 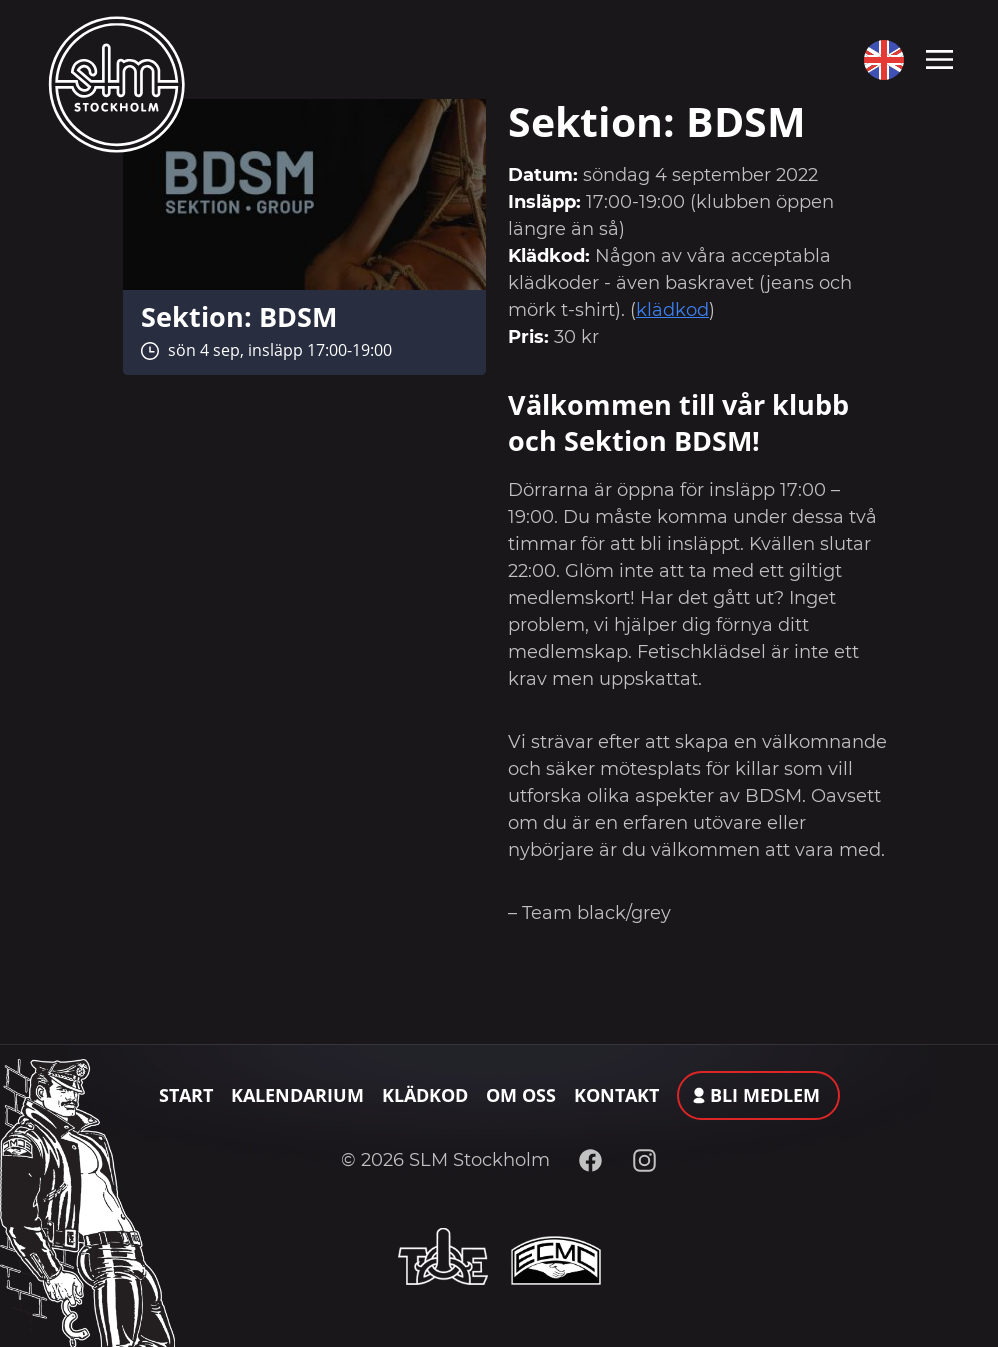 What do you see at coordinates (616, 1095) in the screenshot?
I see `Kontakt` at bounding box center [616, 1095].